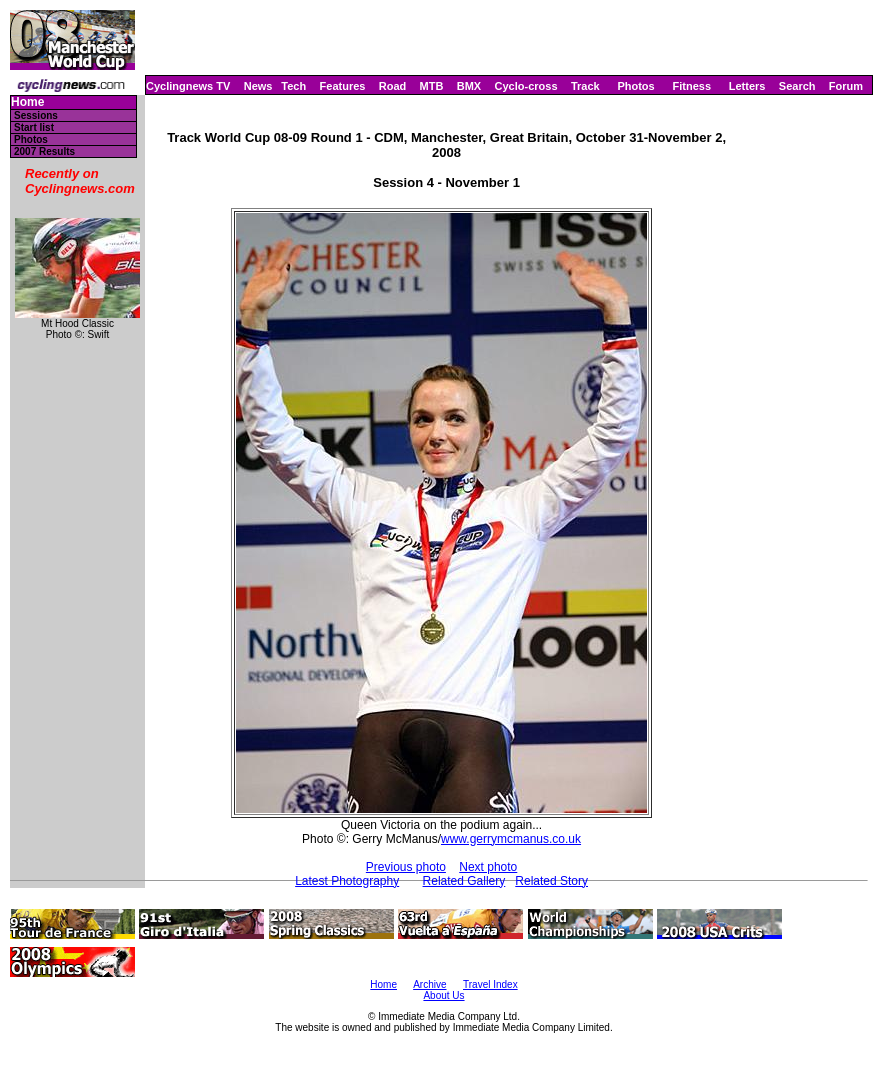 Image resolution: width=873 pixels, height=1081 pixels. I want to click on www.gerrymcmanus.co.uk, so click(511, 839).